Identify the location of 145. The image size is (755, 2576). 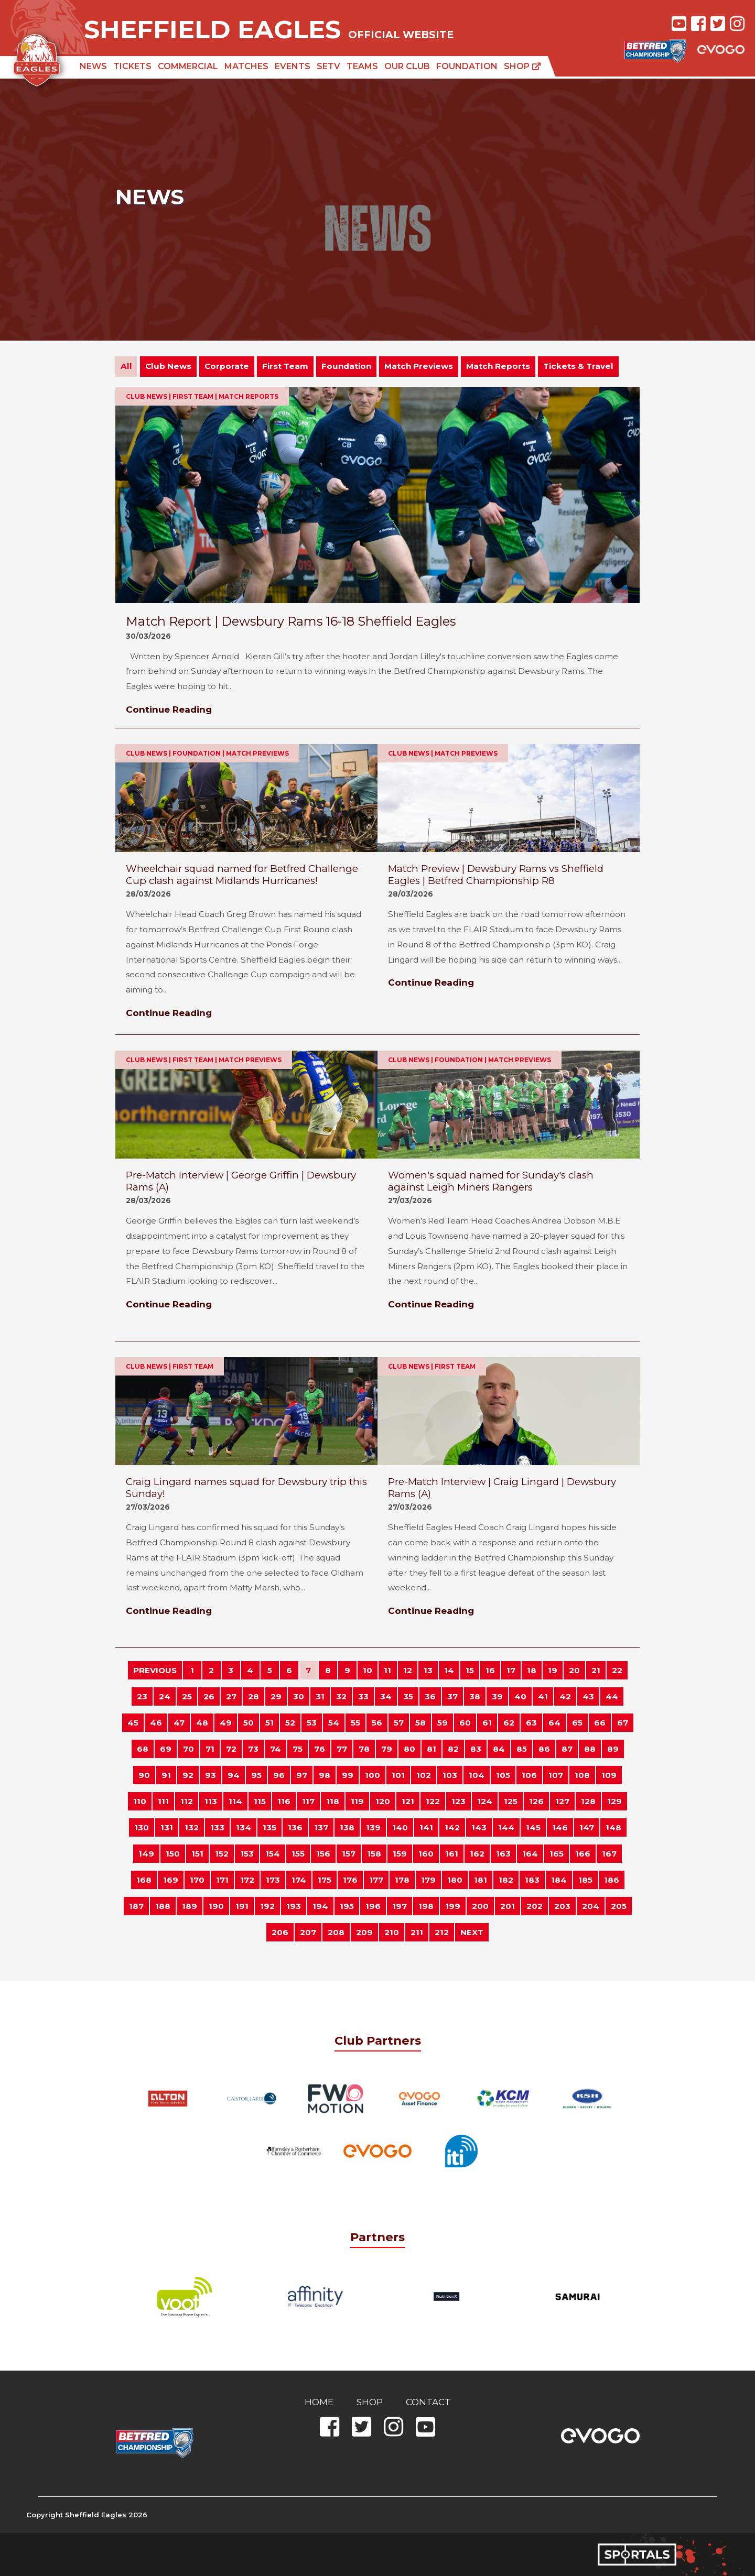
(533, 1827).